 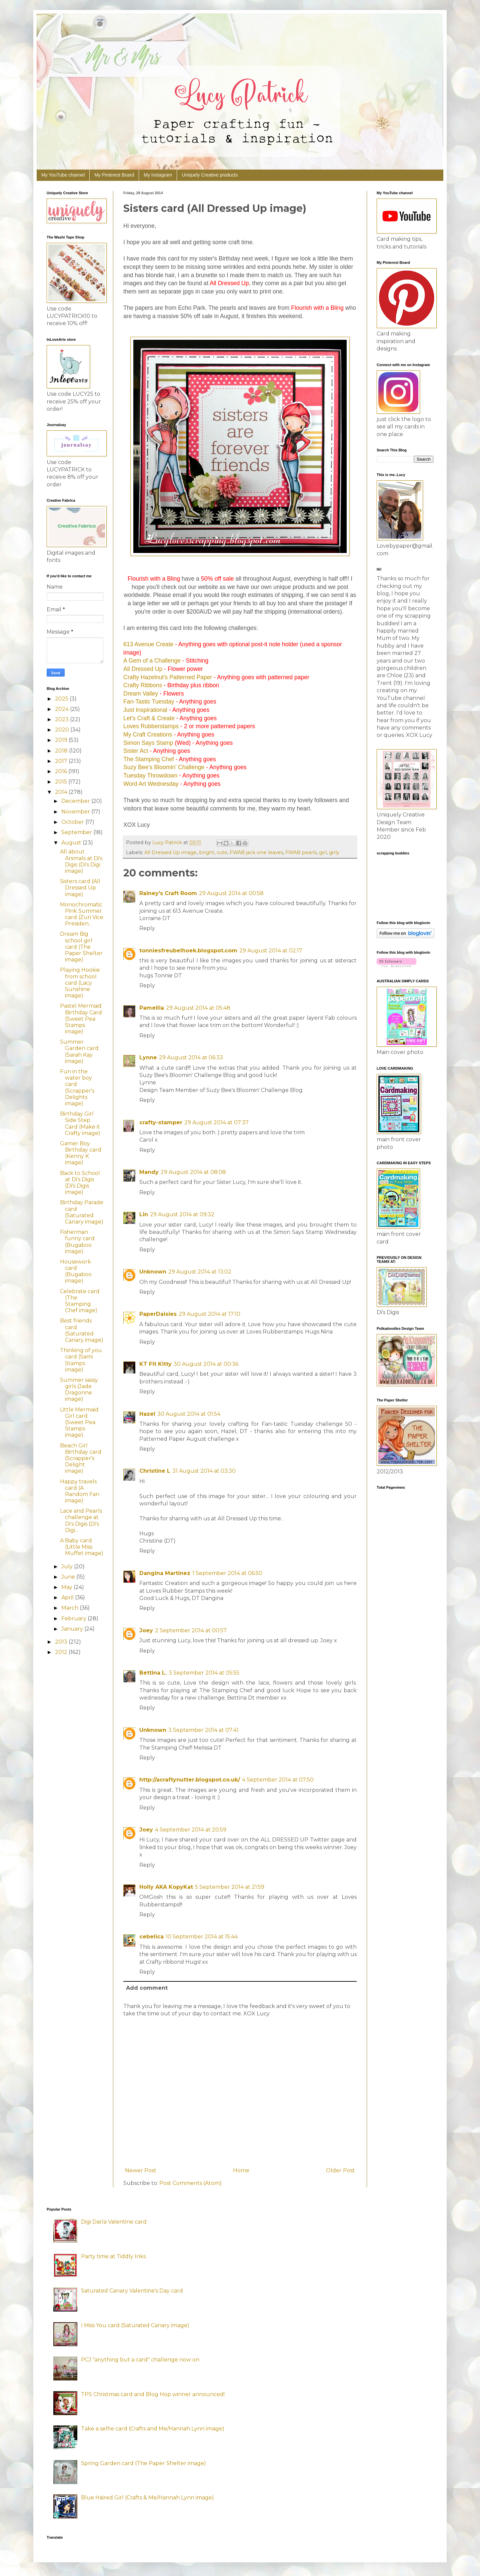 I want to click on Celebrate card (The Stamping Chef image), so click(x=80, y=1301).